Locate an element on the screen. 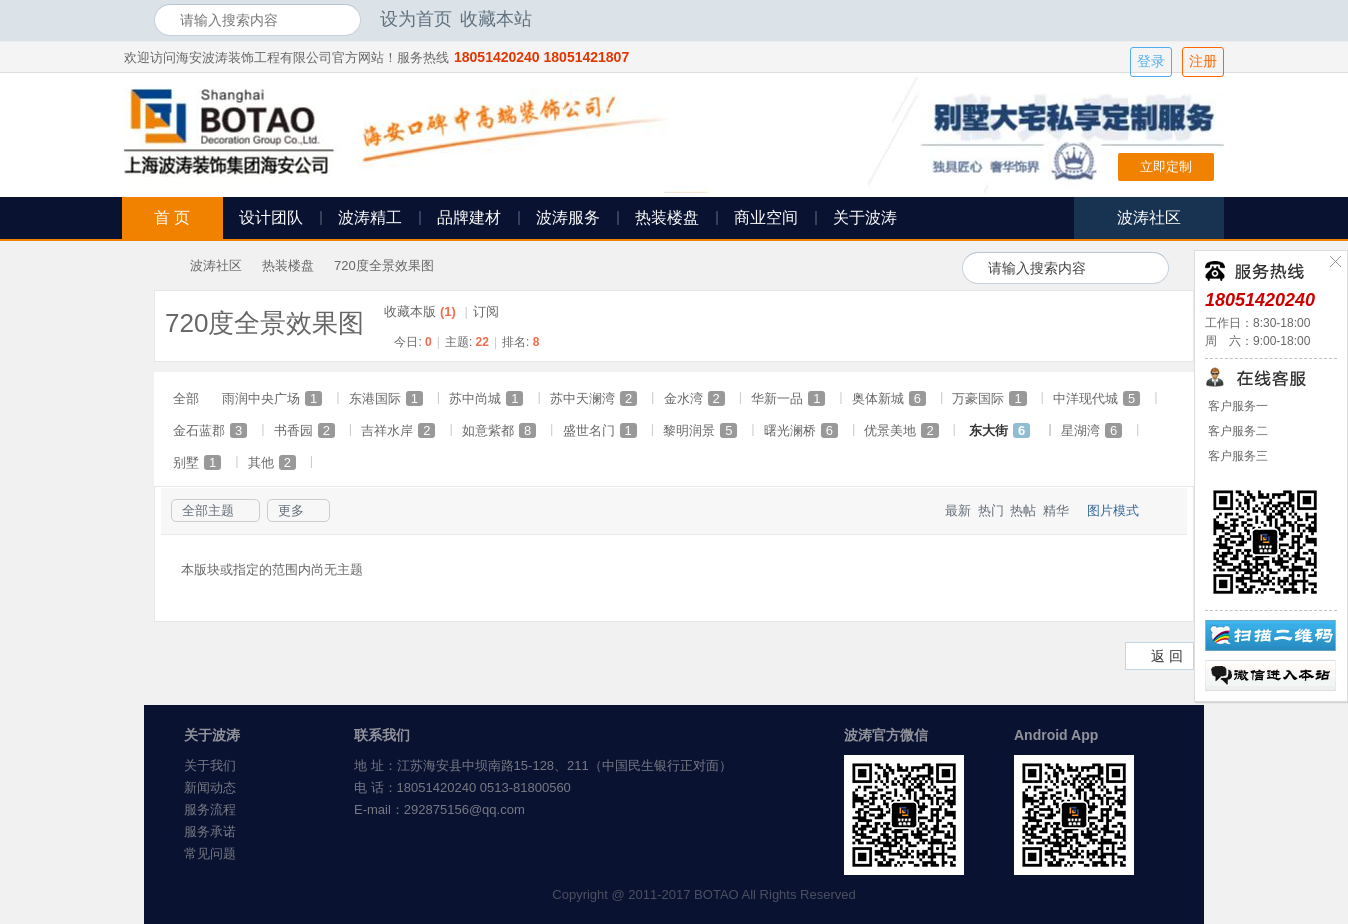  收藏本版 is located at coordinates (420, 311).